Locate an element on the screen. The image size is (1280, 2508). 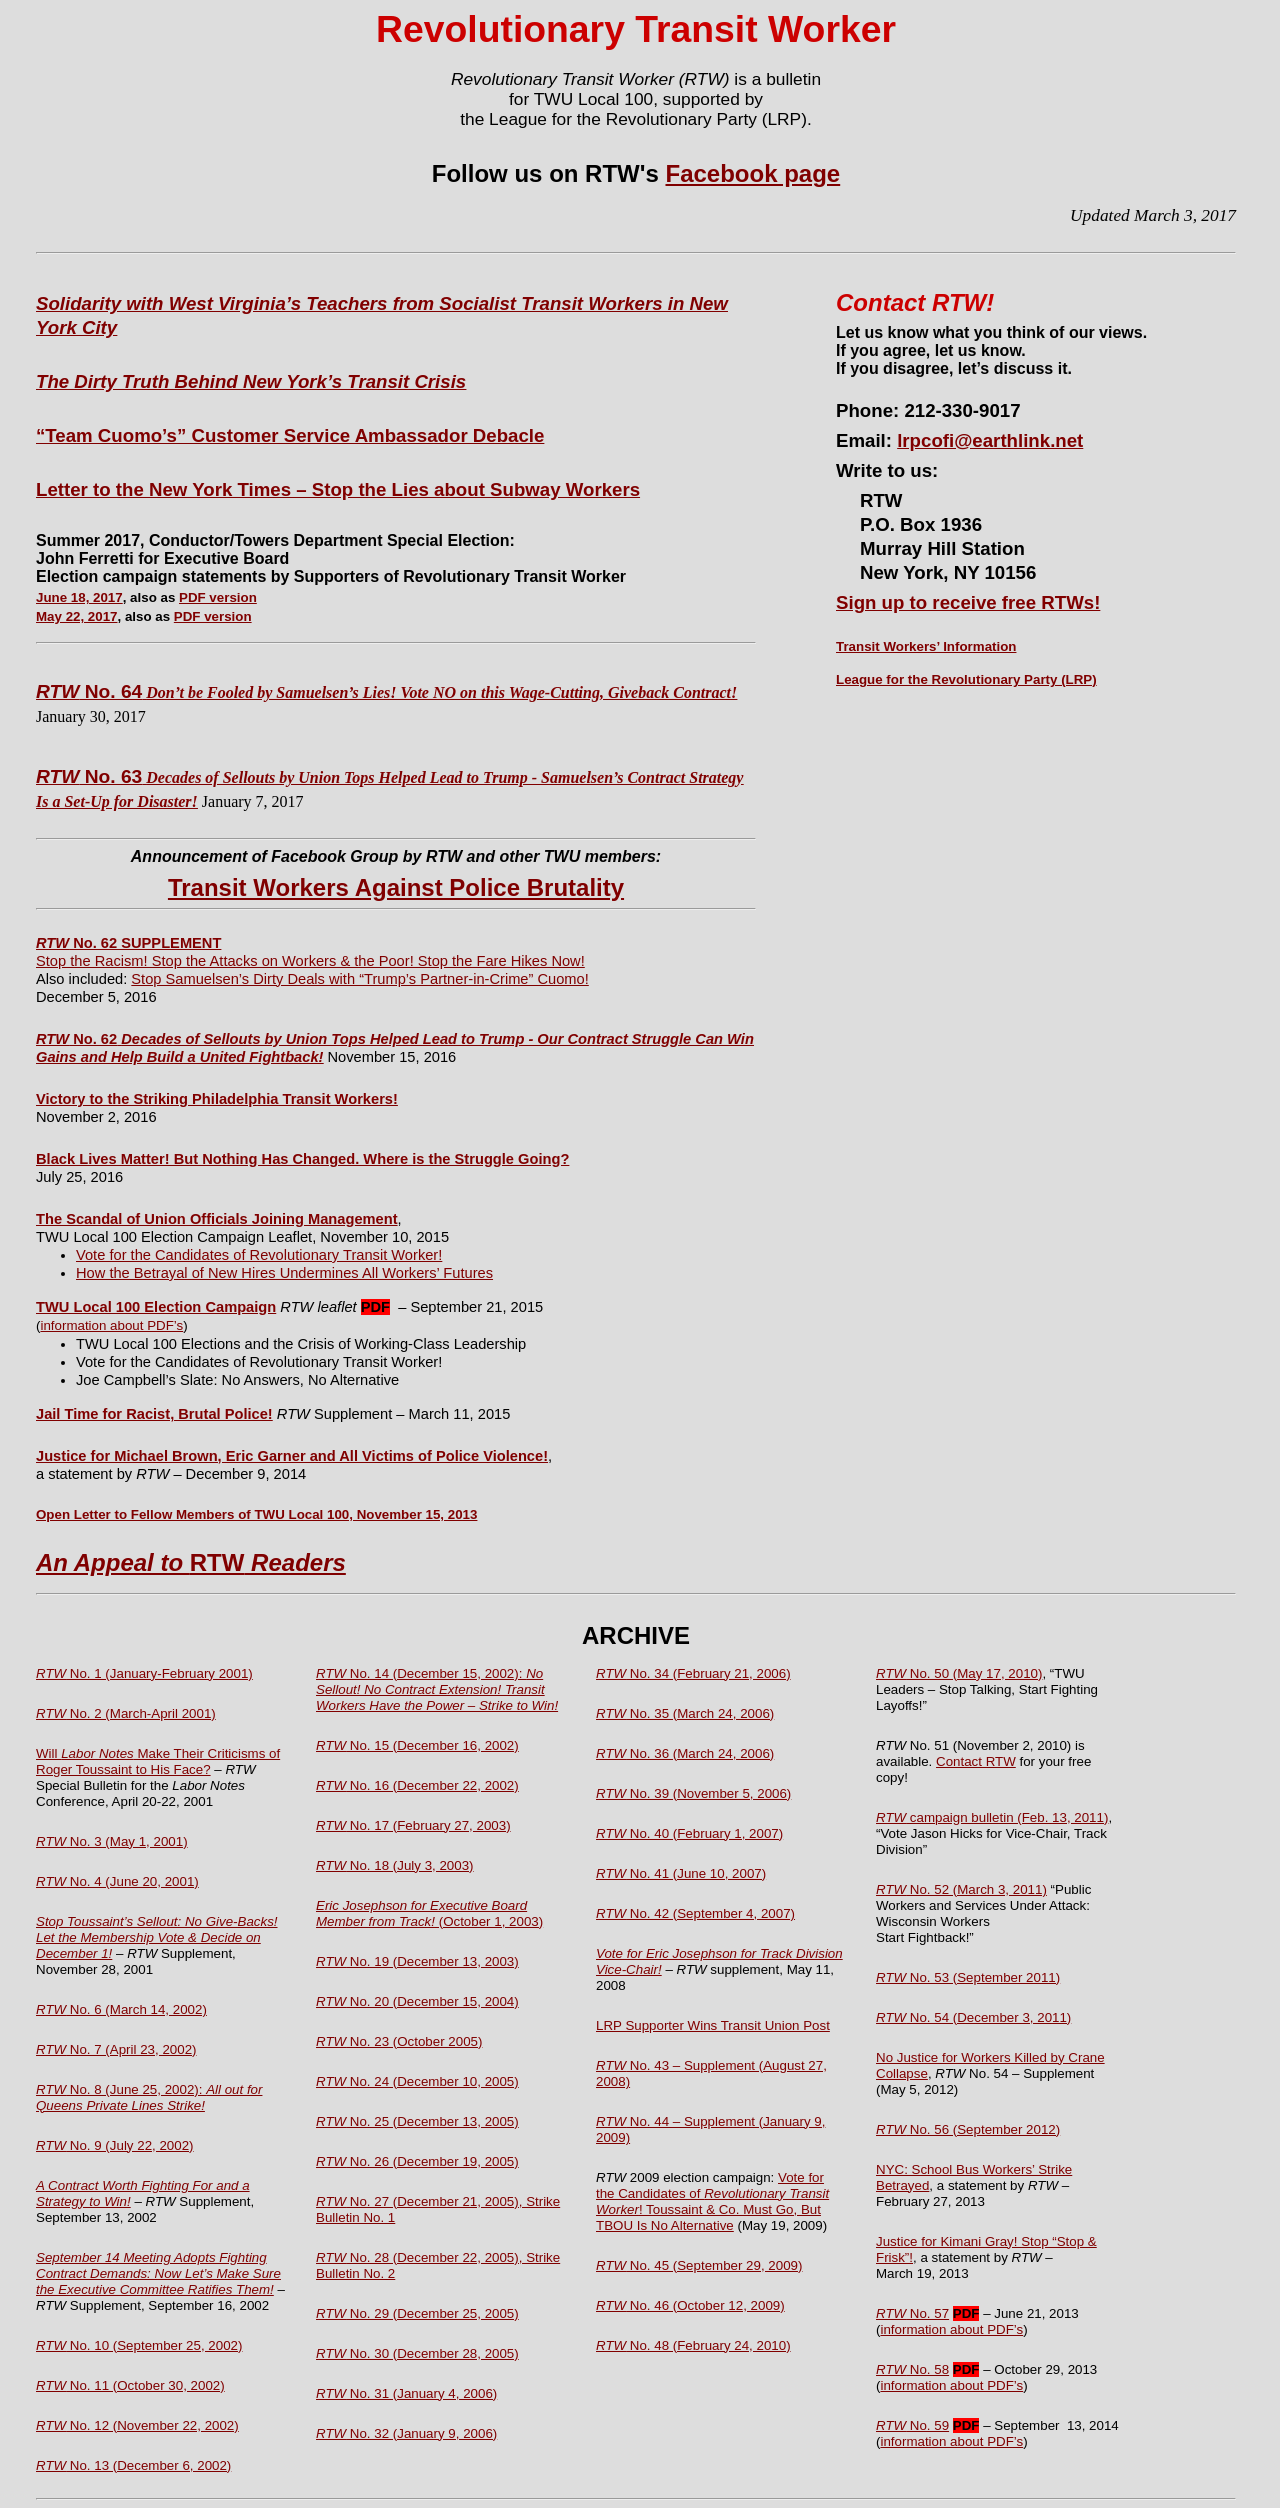
No. 26 (December 19, 2005) is located at coordinates (417, 2161).